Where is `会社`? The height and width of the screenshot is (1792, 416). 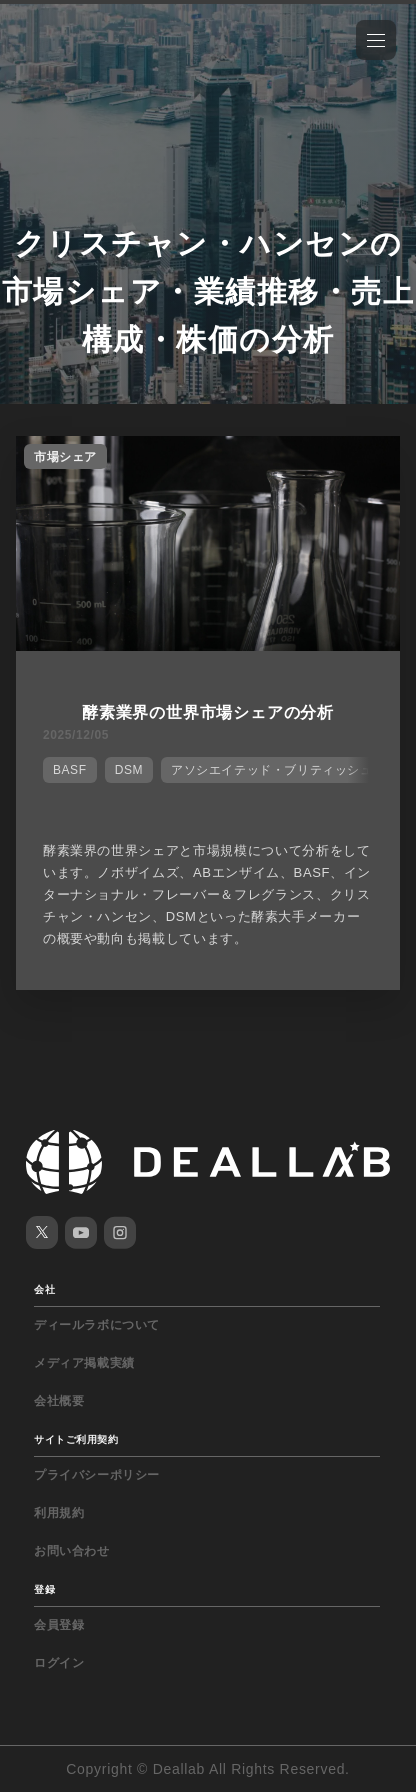 会社 is located at coordinates (44, 1289).